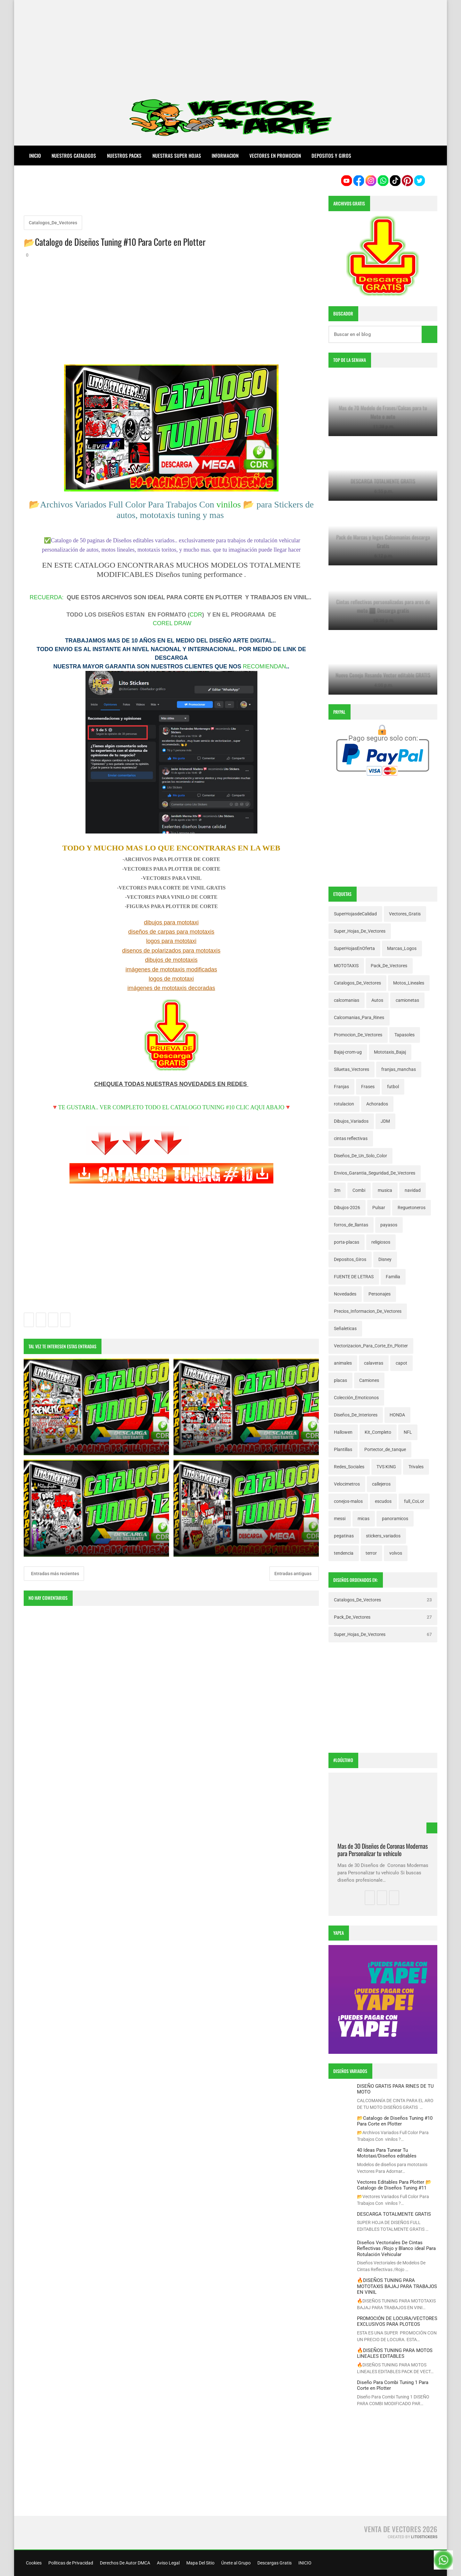 The width and height of the screenshot is (461, 2576). Describe the element at coordinates (371, 1553) in the screenshot. I see `terror` at that location.